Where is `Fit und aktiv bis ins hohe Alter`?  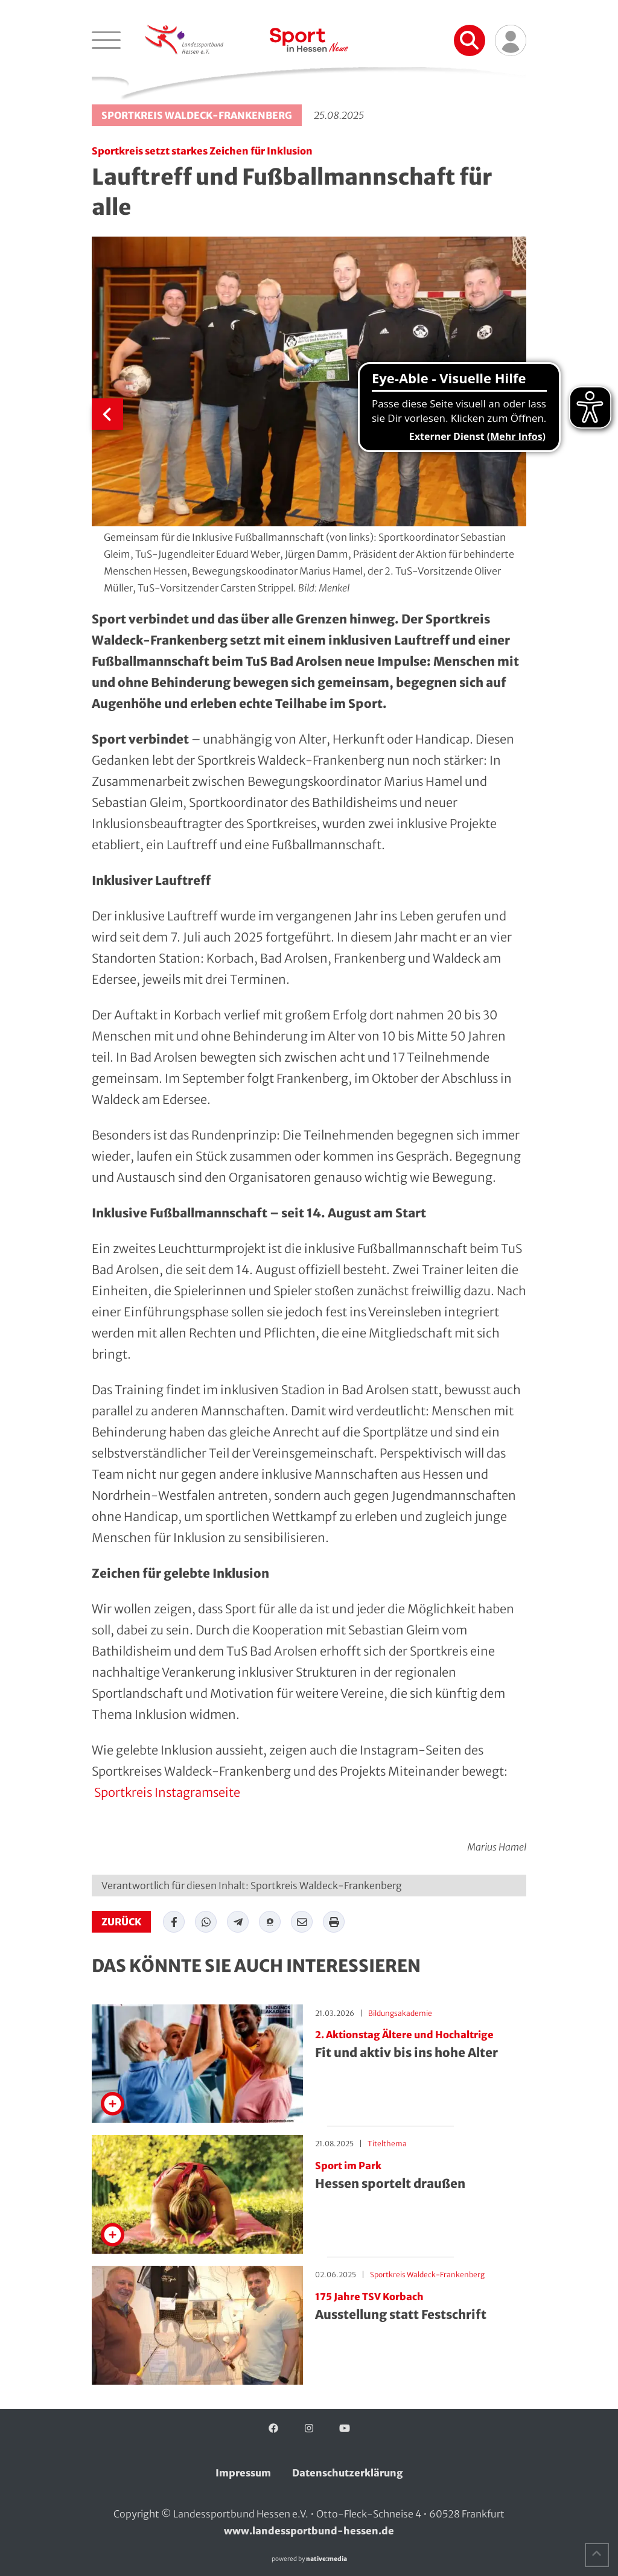
Fit und aktiv bis ins hohe Alter is located at coordinates (420, 2044).